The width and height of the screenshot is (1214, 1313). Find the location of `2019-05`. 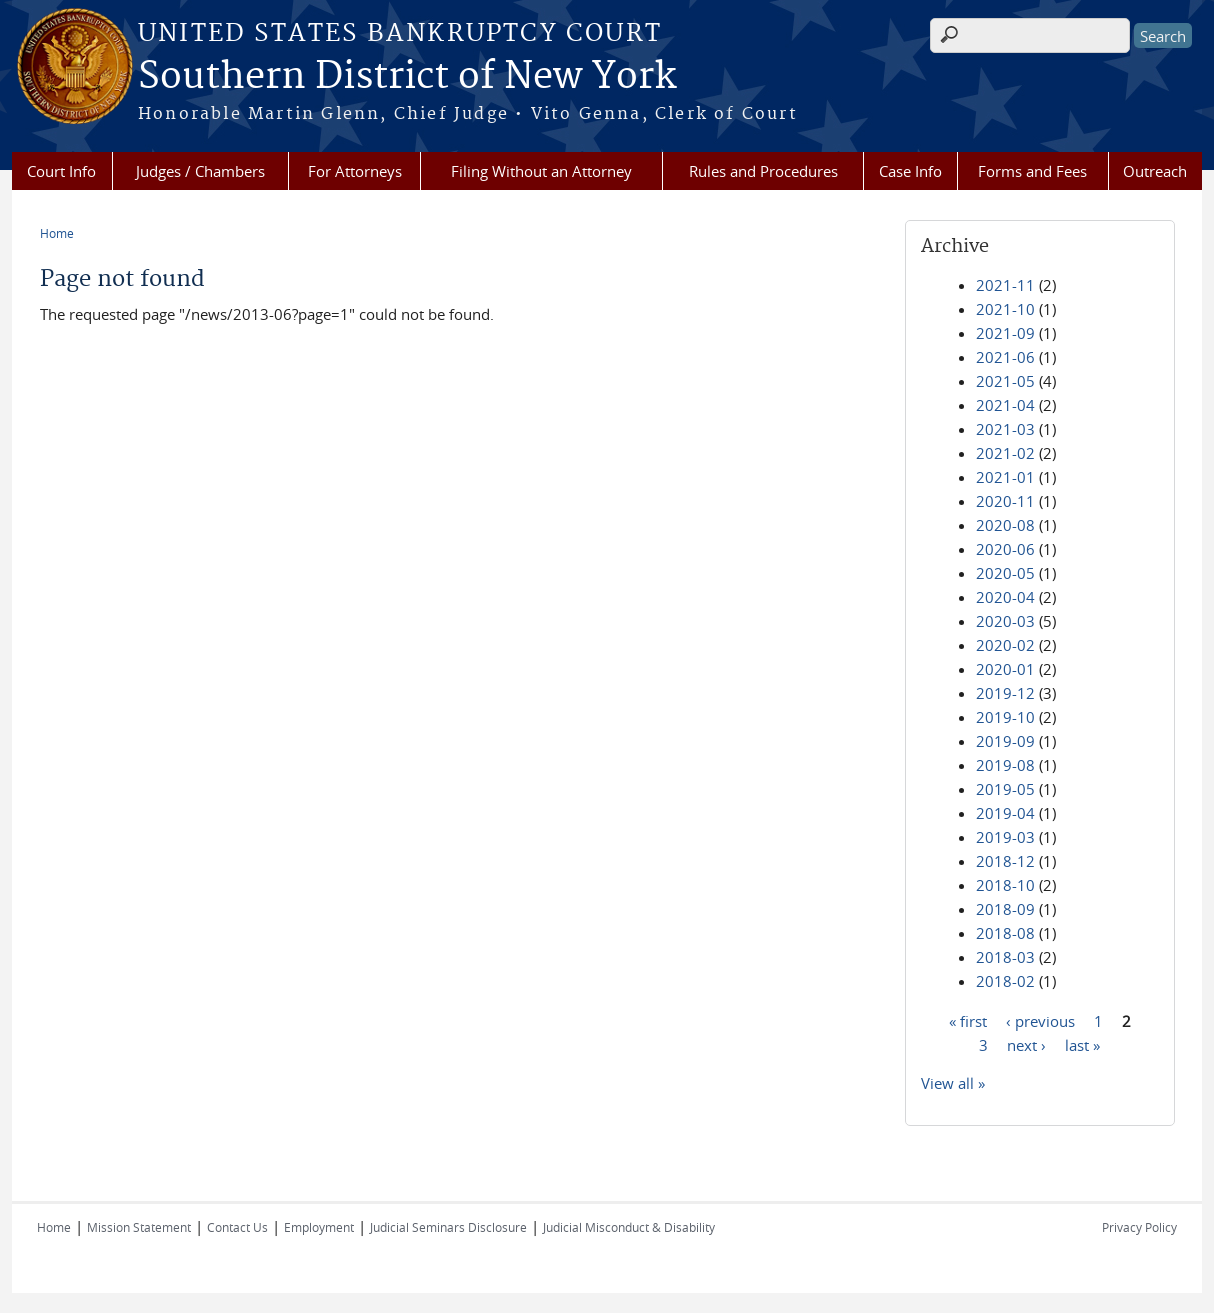

2019-05 is located at coordinates (1005, 789).